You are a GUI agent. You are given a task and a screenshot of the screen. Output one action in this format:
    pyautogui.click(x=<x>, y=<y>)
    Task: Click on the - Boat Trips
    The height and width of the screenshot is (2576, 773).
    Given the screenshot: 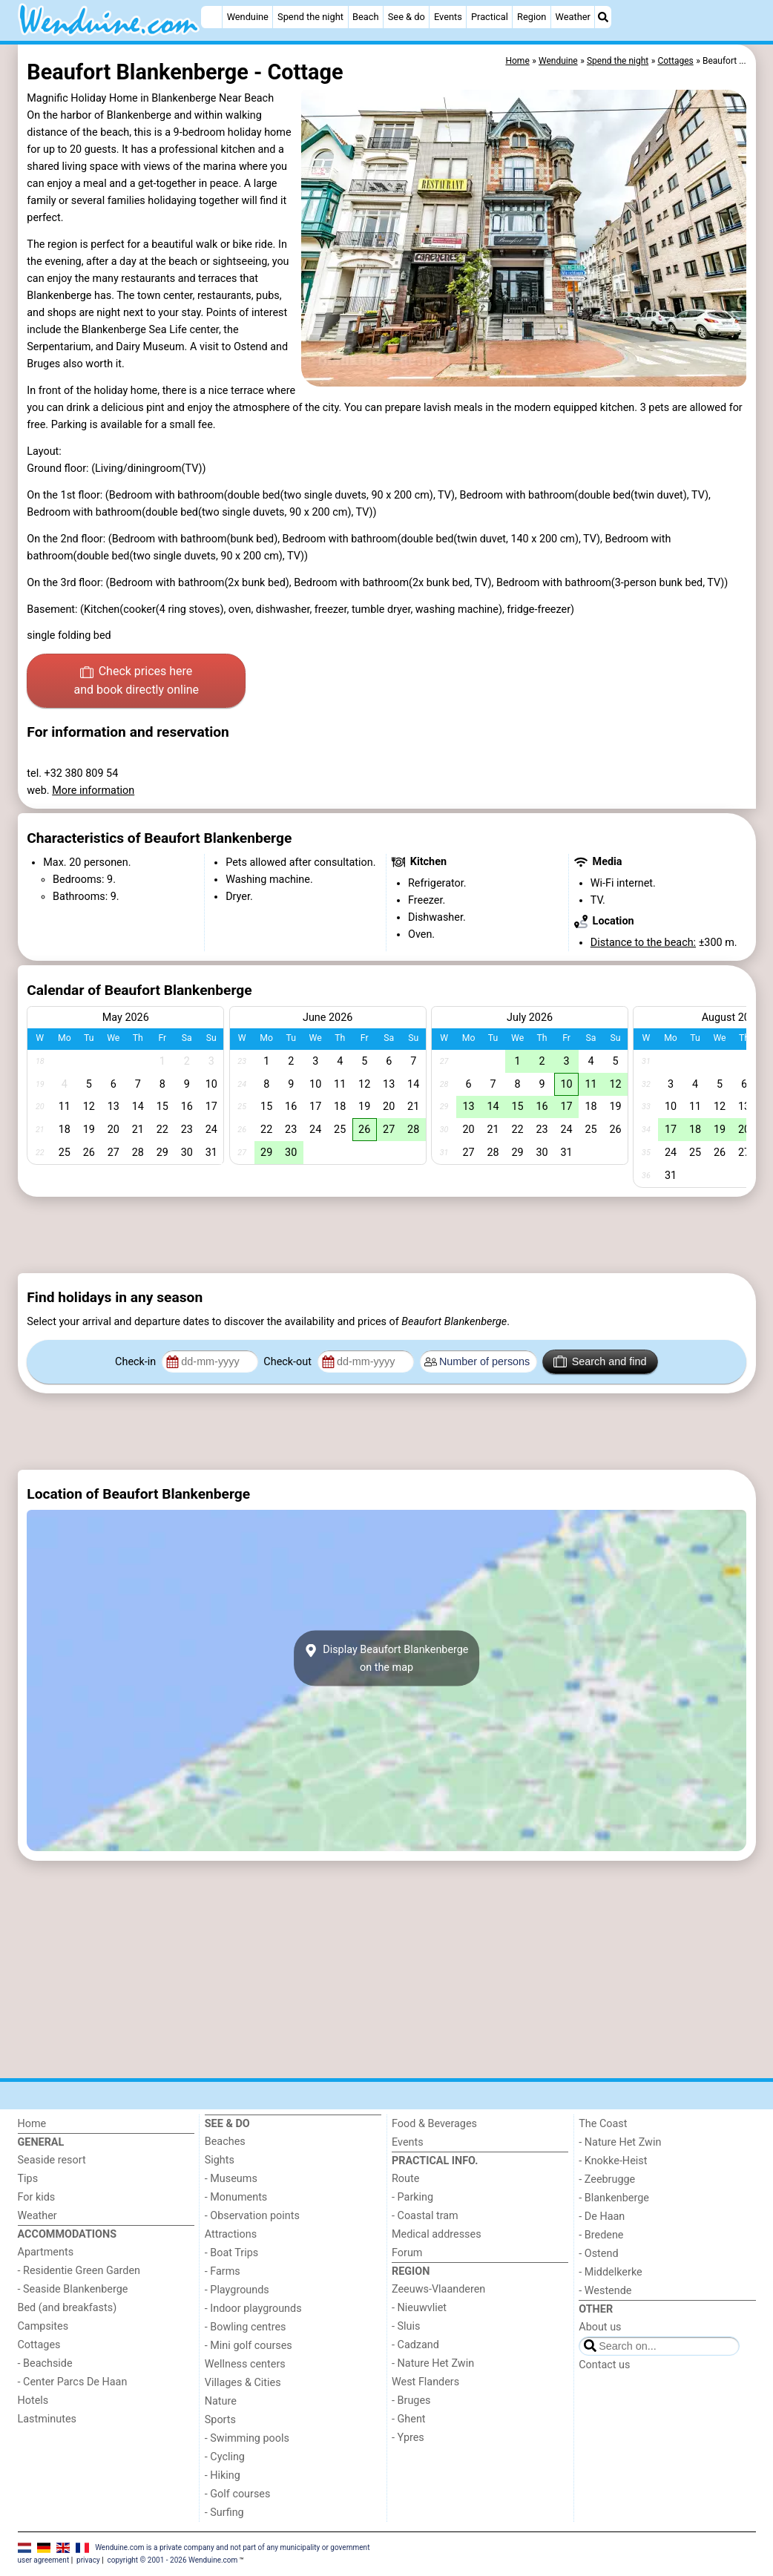 What is the action you would take?
    pyautogui.click(x=232, y=2253)
    